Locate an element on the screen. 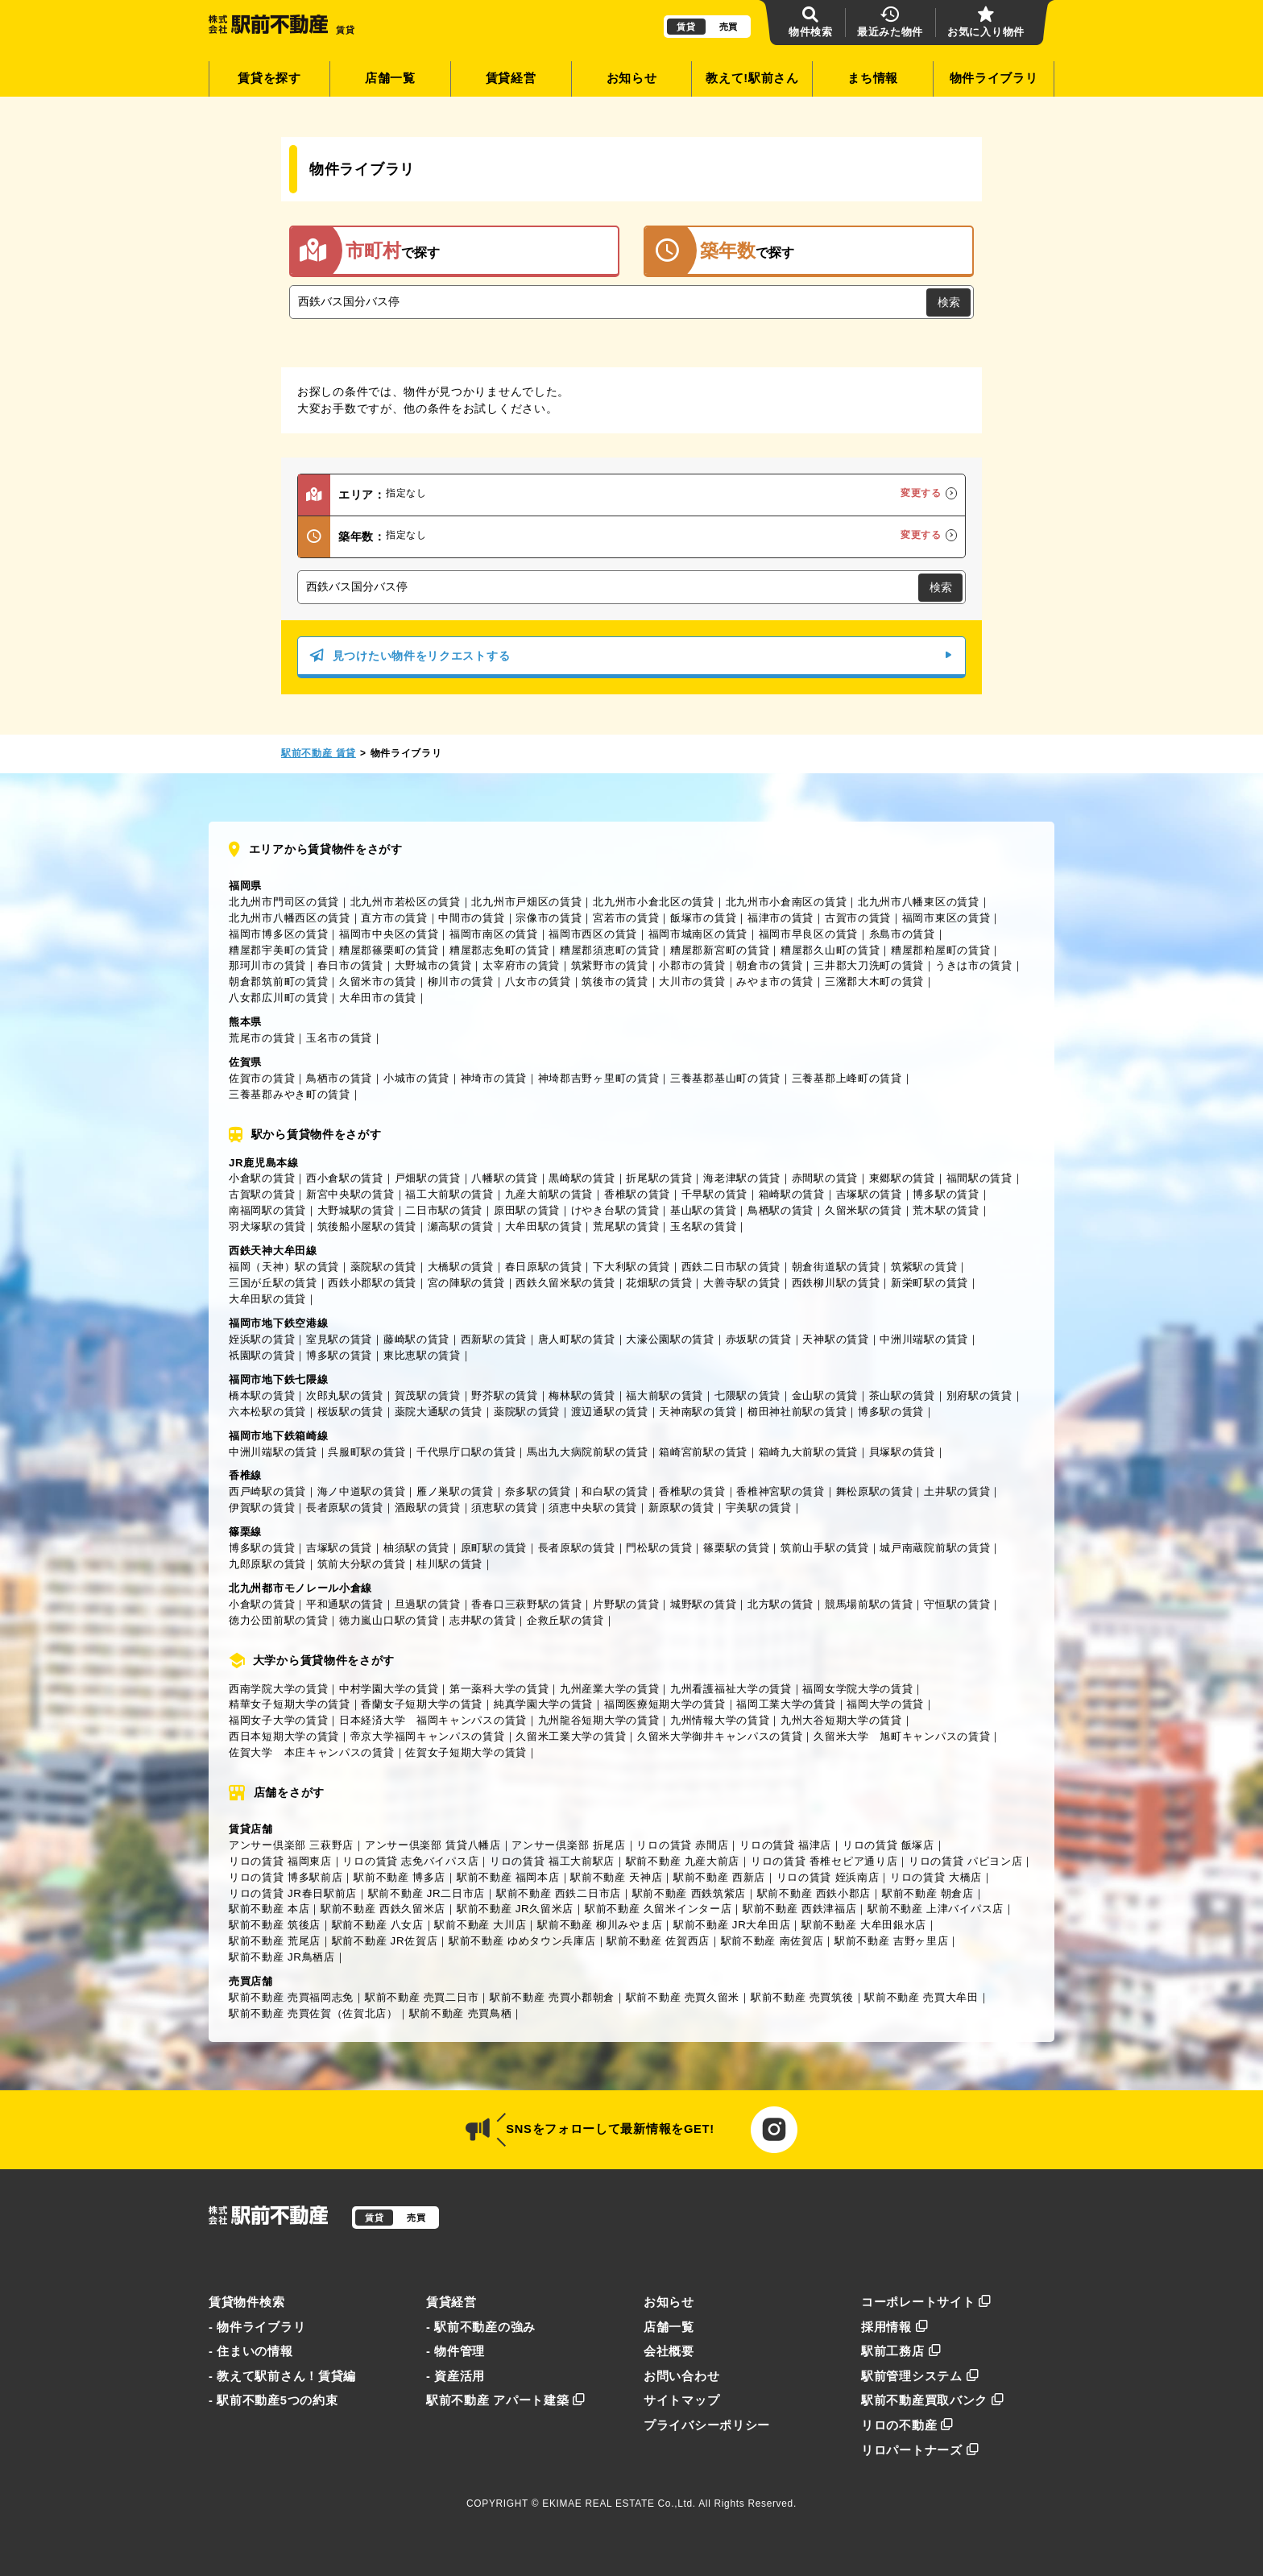 Image resolution: width=1263 pixels, height=2576 pixels. 福岡（天神）駅の賃貸 is located at coordinates (284, 1267).